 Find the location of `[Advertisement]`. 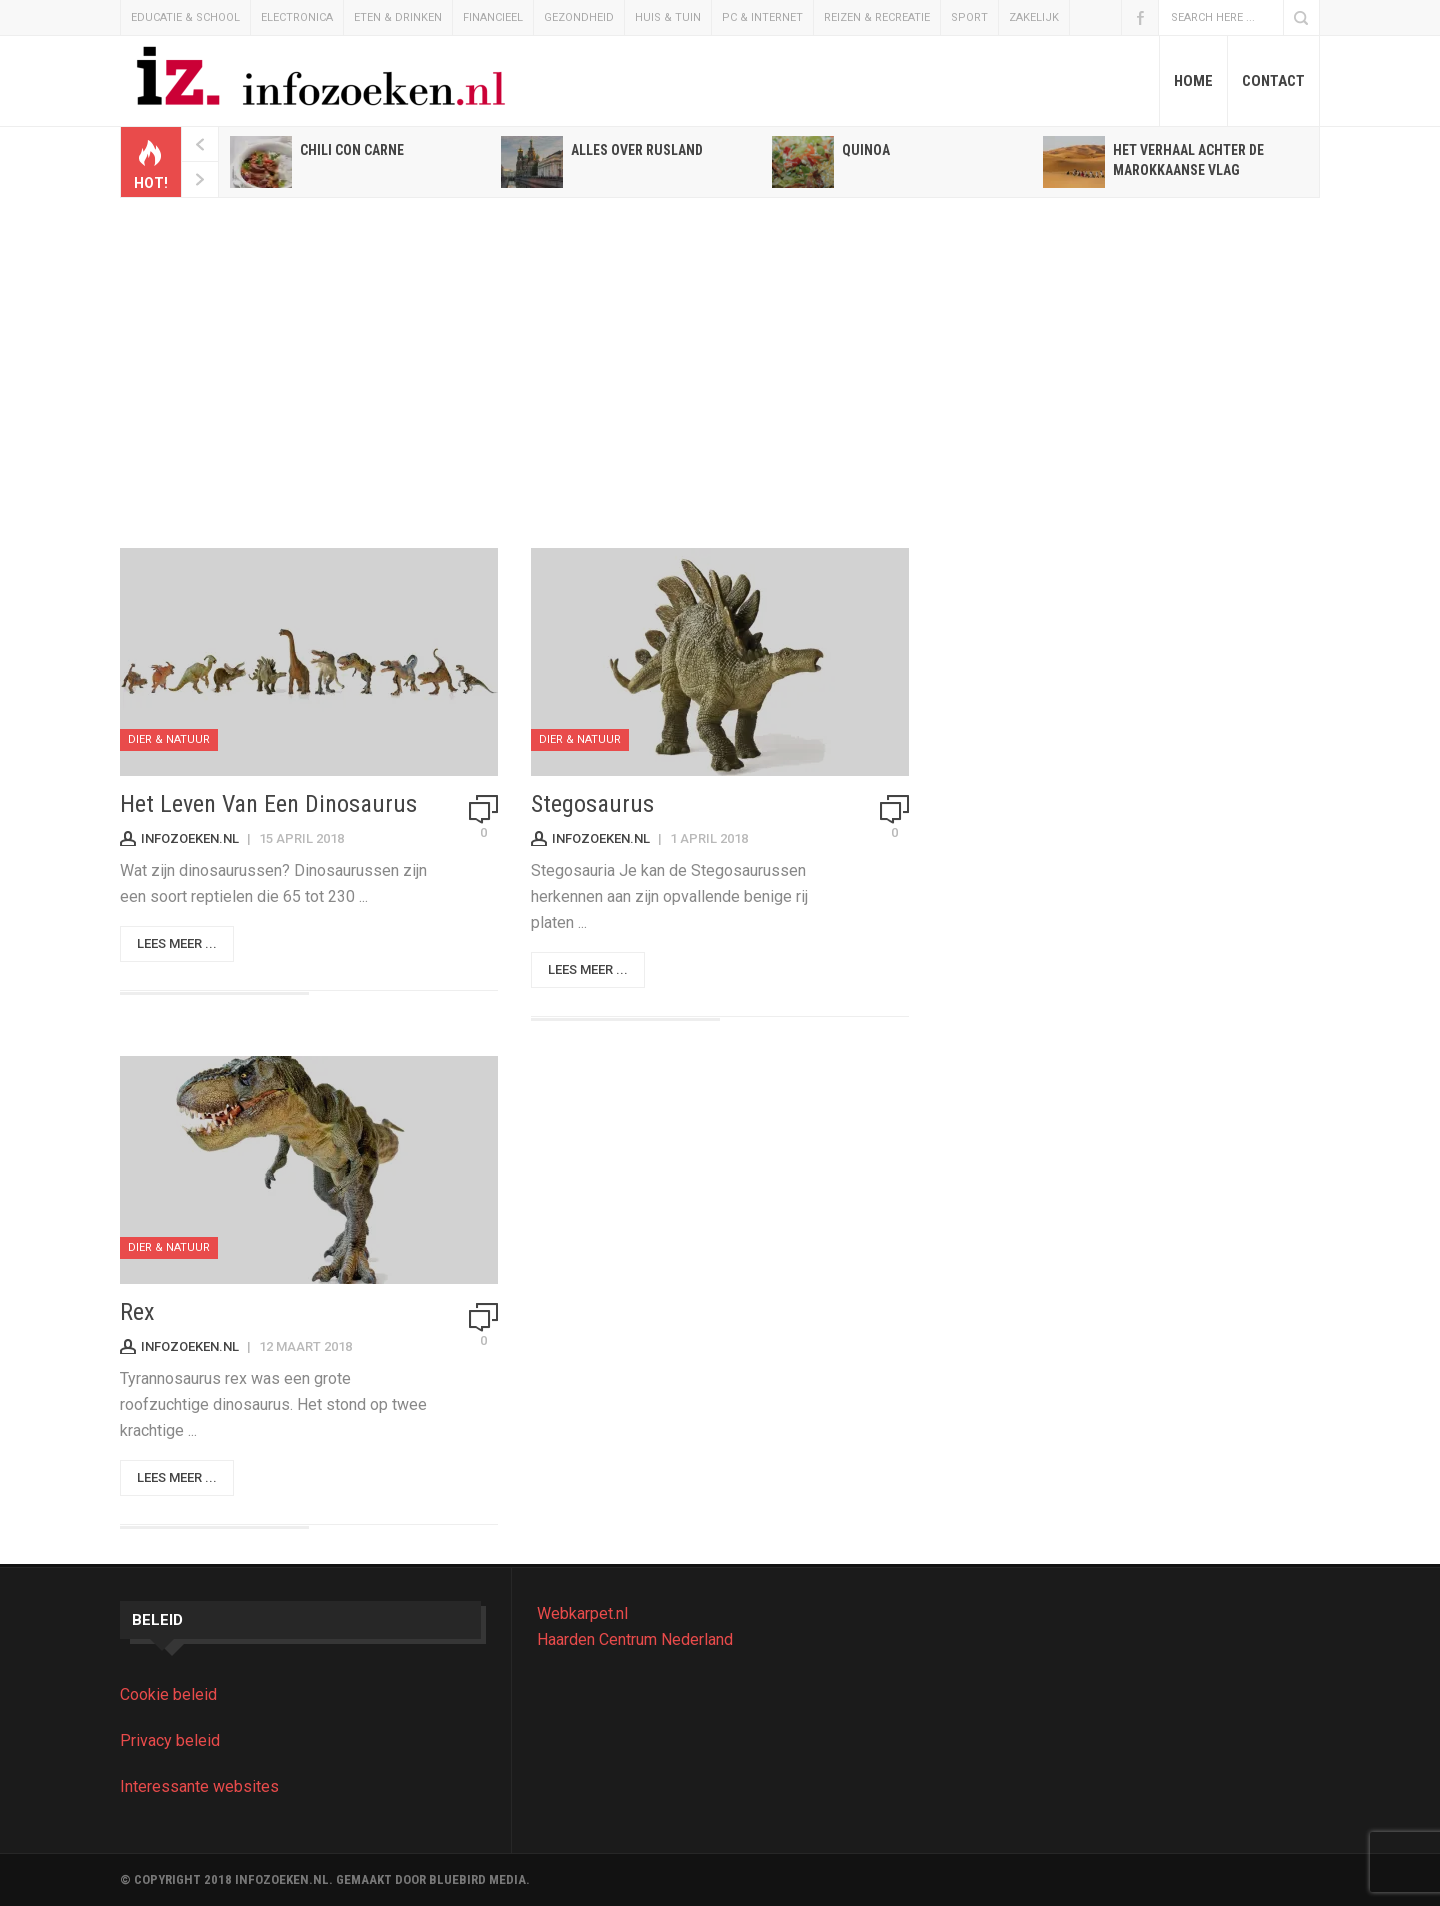

[Advertisement] is located at coordinates (720, 373).